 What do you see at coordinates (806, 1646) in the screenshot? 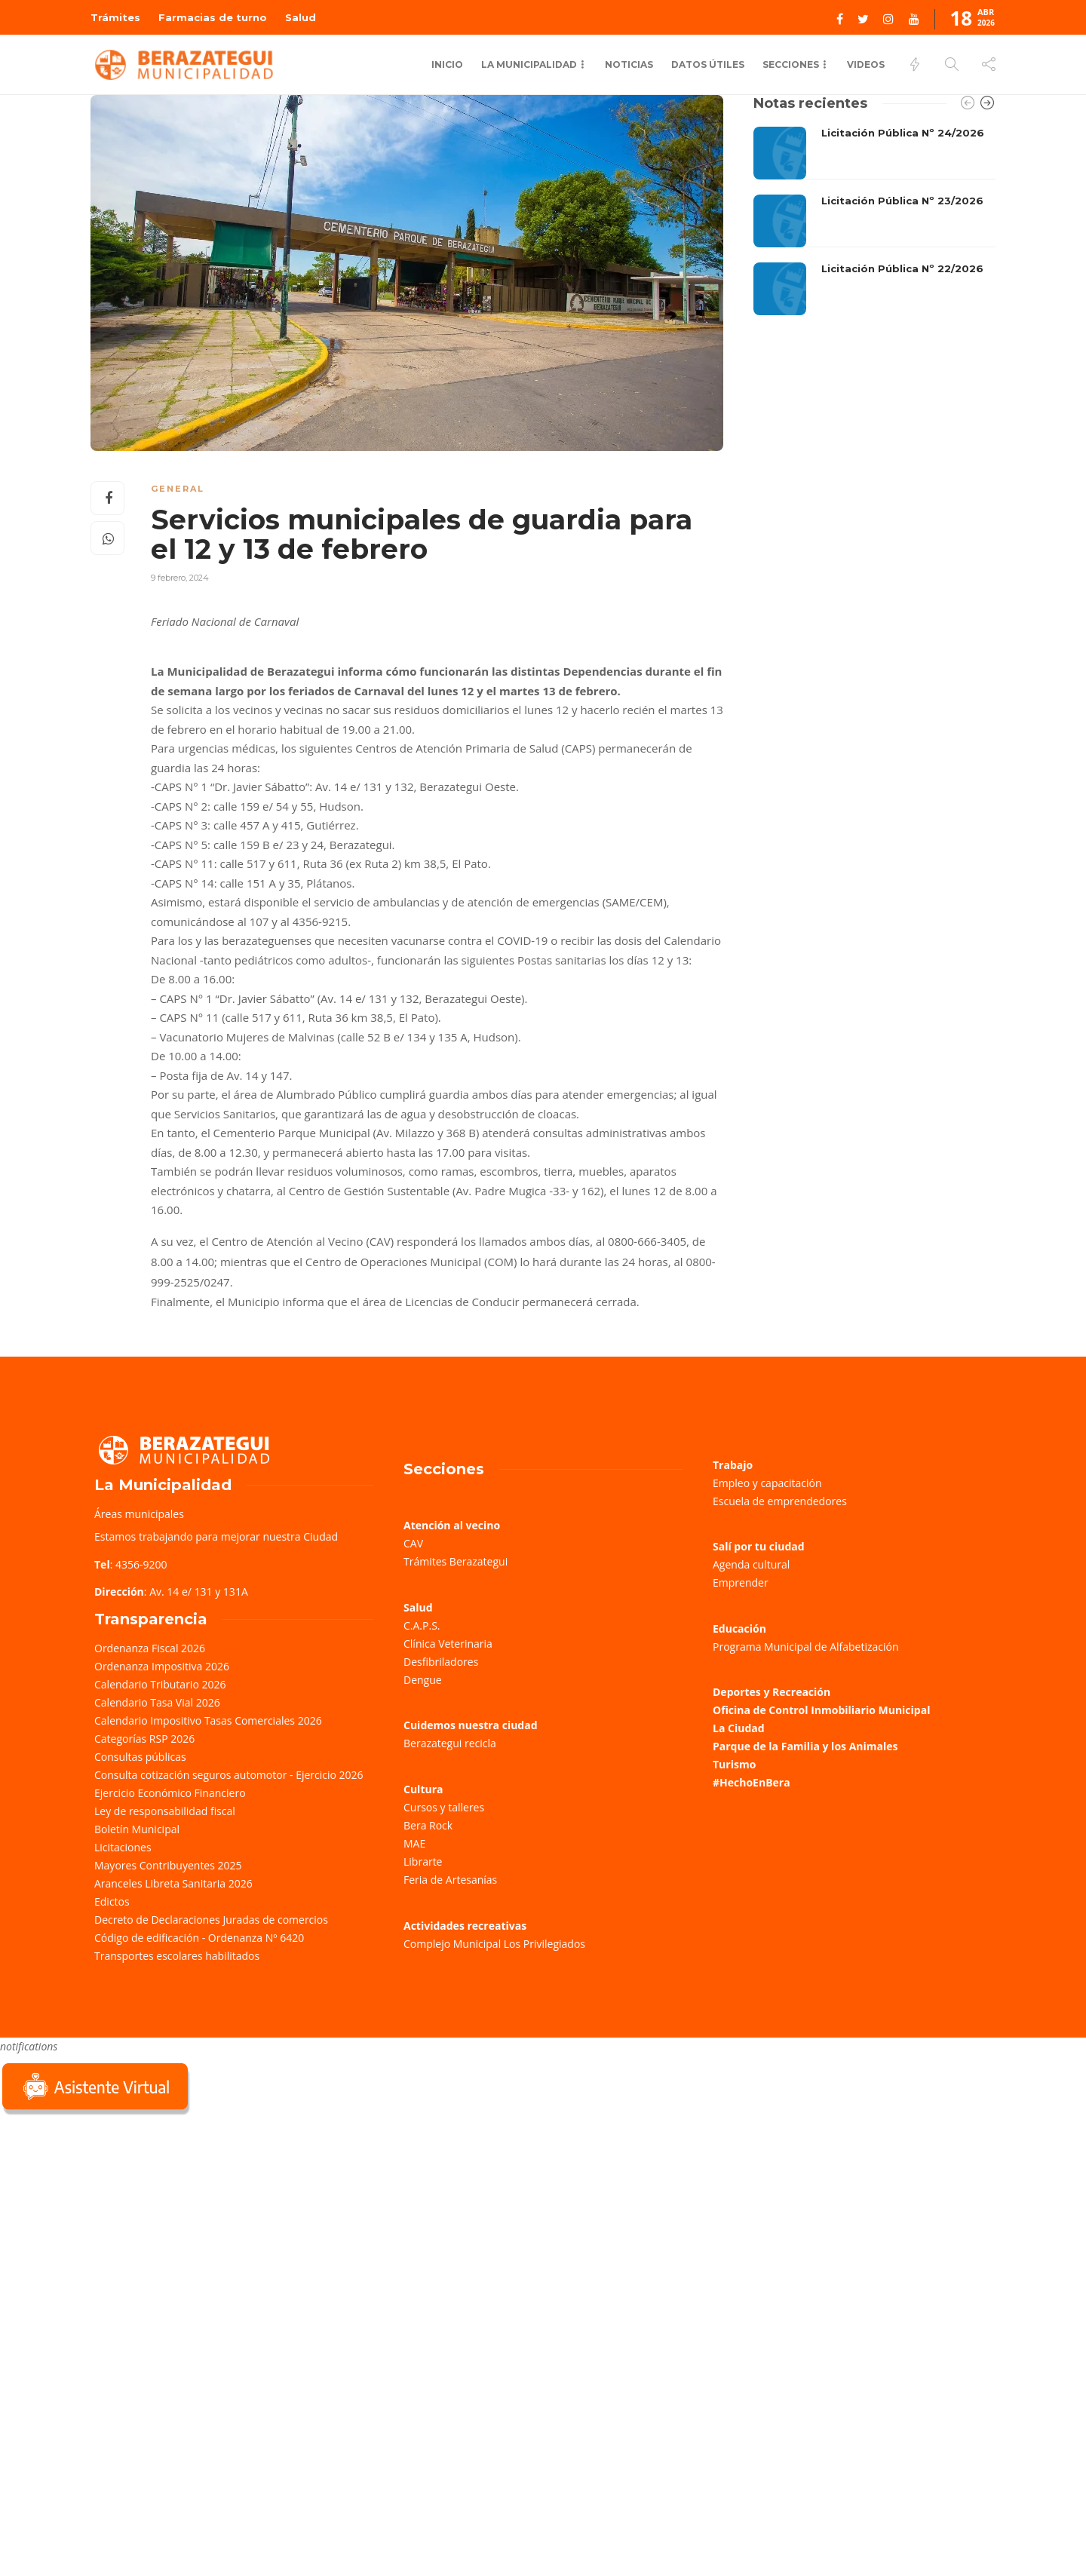
I see `Programa Municipal de Alfabetización` at bounding box center [806, 1646].